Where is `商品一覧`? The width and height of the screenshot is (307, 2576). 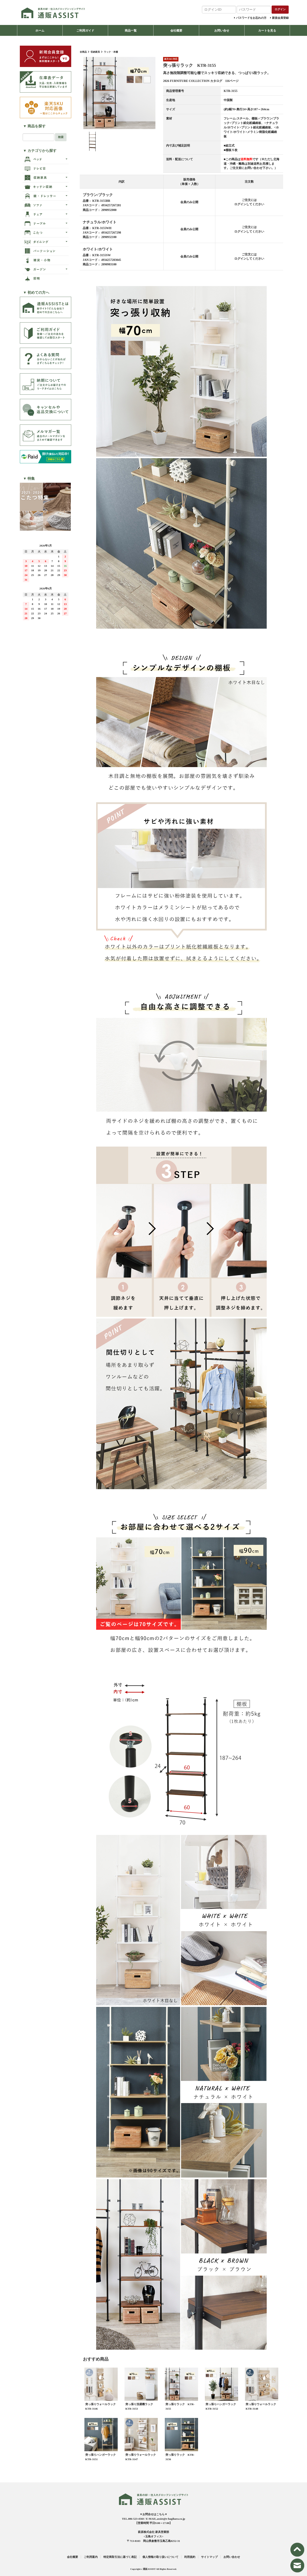
商品一覧 is located at coordinates (131, 30).